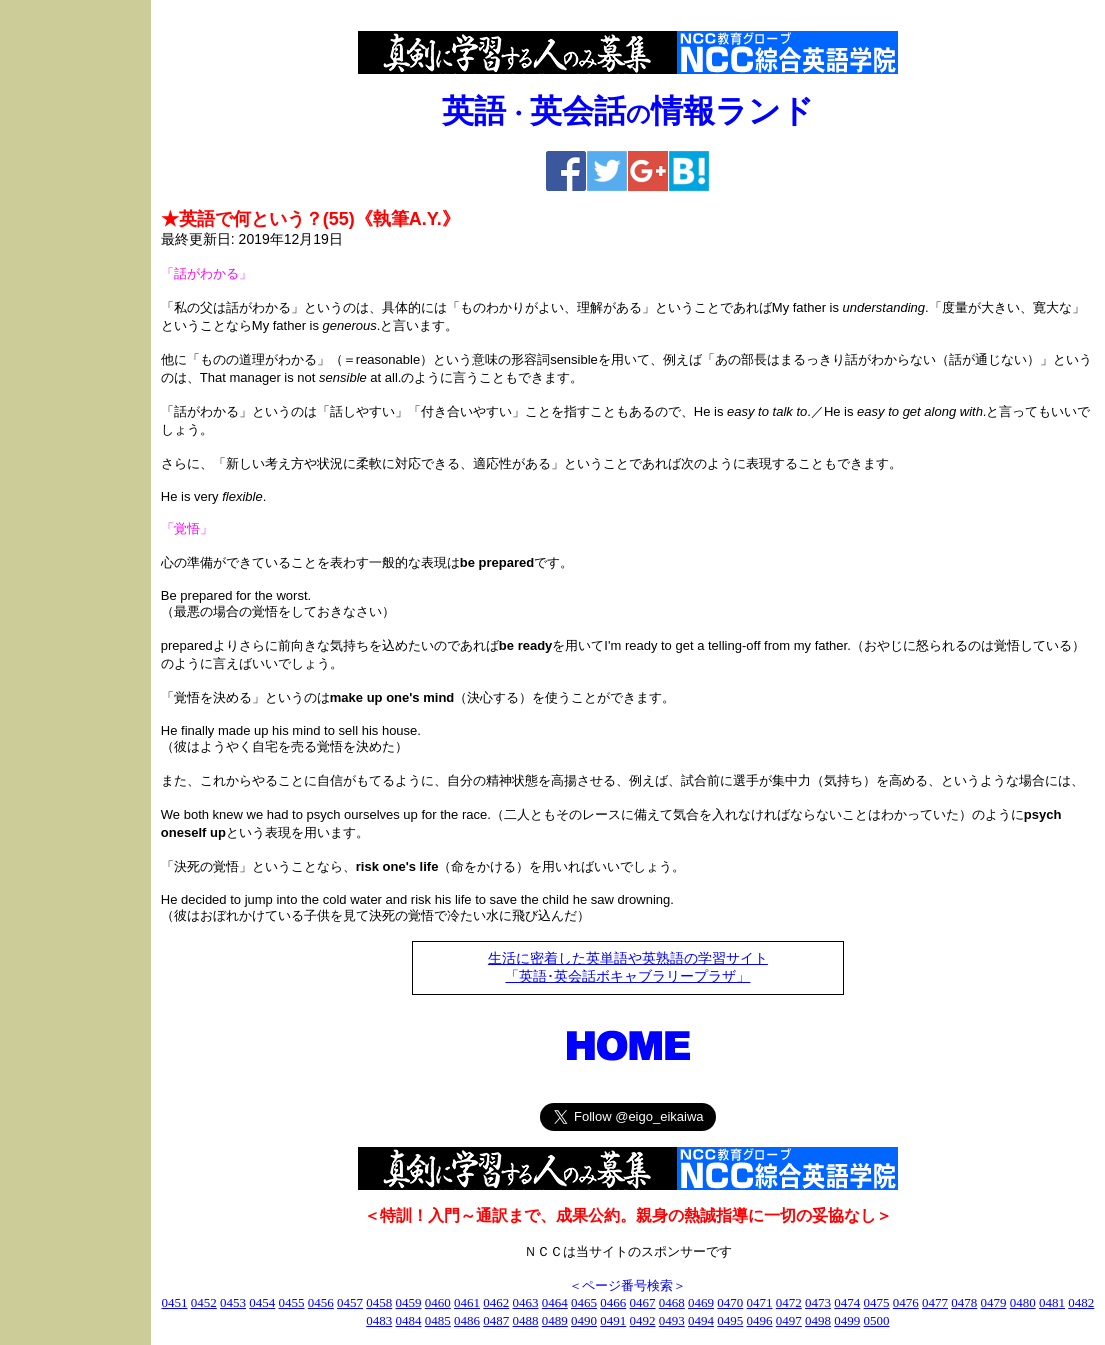 The image size is (1105, 1345). Describe the element at coordinates (438, 1320) in the screenshot. I see `0485` at that location.